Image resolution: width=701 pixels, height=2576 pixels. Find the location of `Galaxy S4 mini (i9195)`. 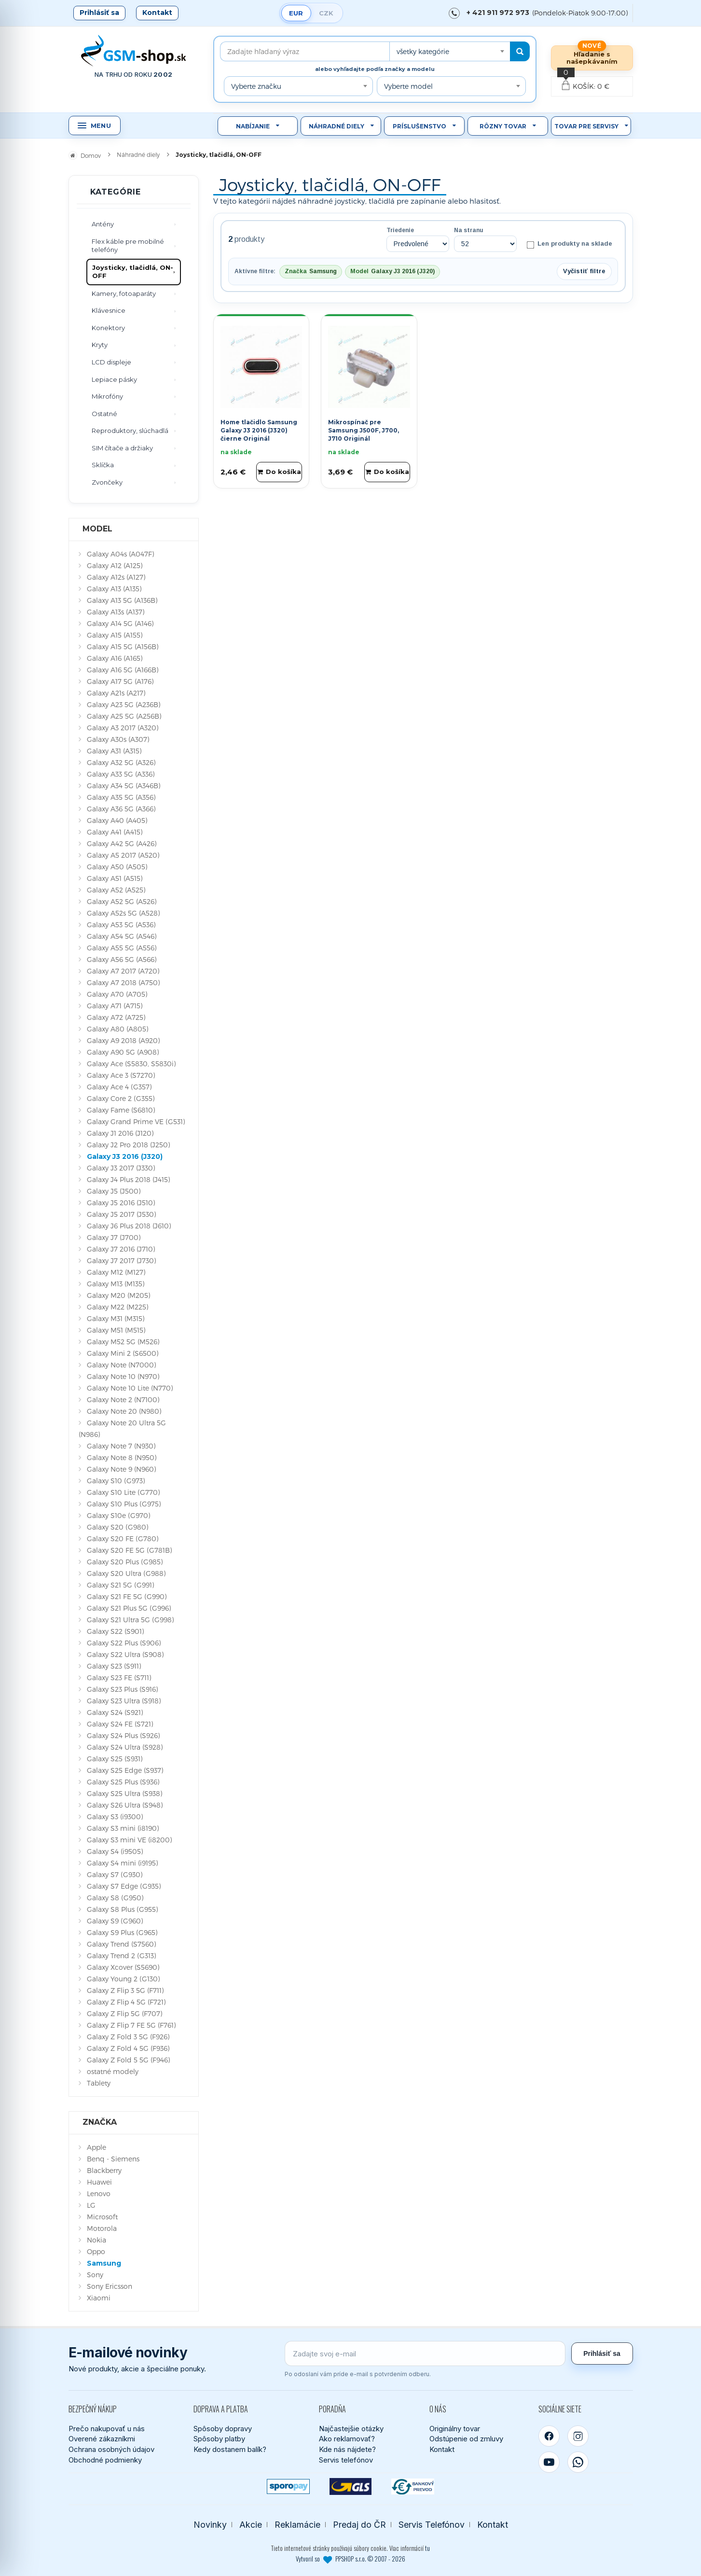

Galaxy S4 mini (i9195) is located at coordinates (122, 1863).